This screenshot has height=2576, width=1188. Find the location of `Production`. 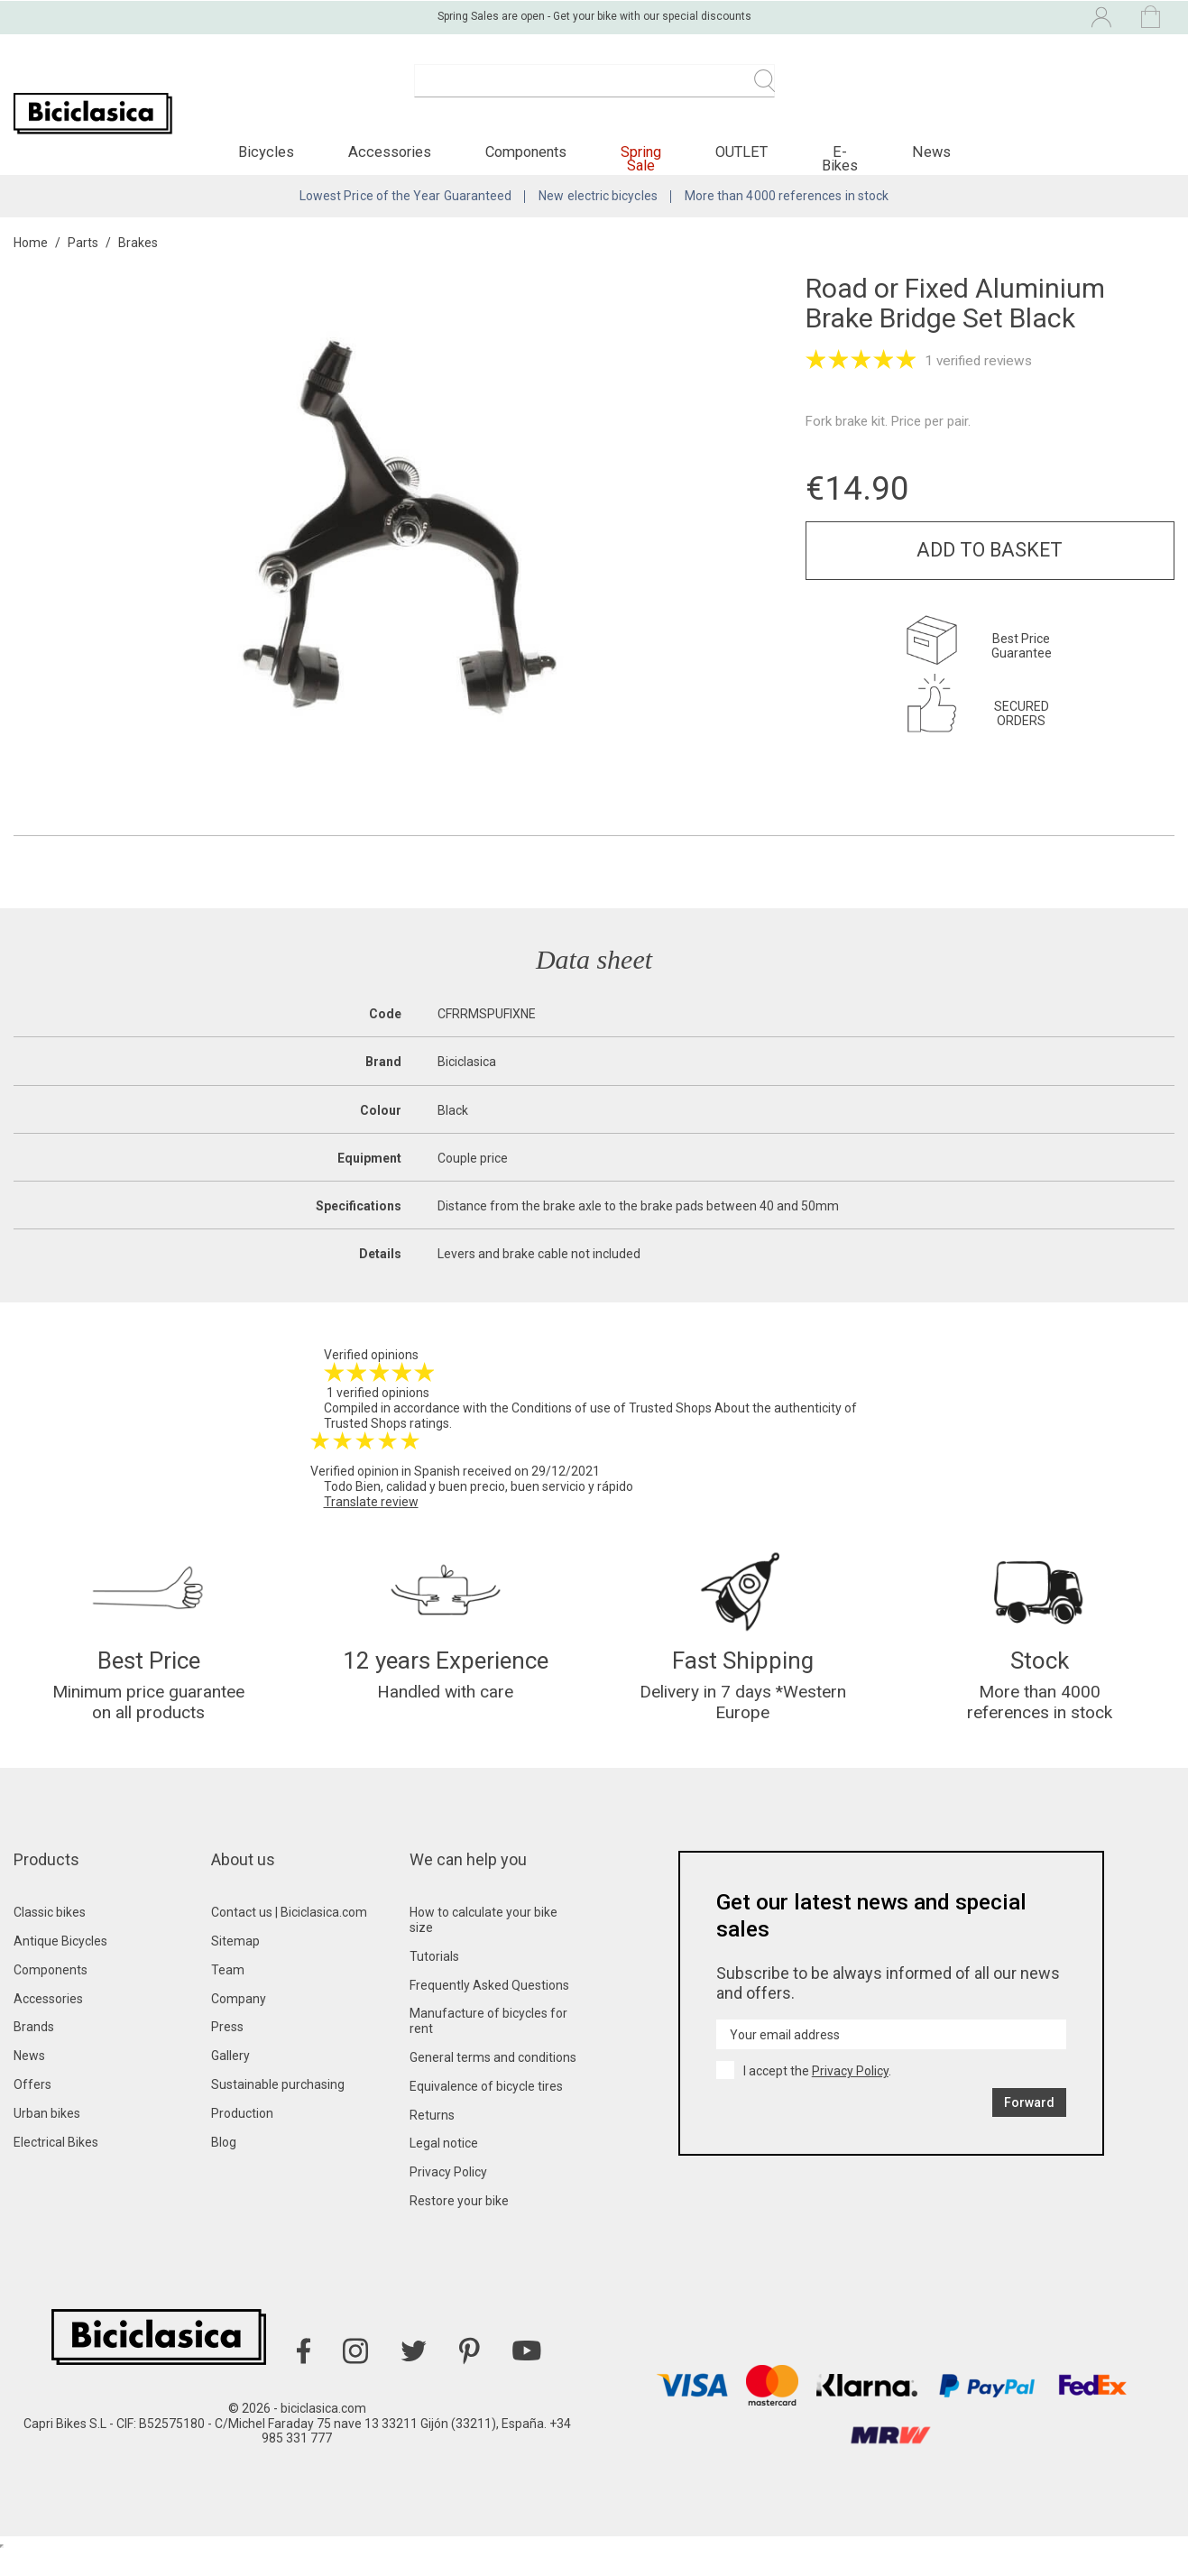

Production is located at coordinates (242, 2137).